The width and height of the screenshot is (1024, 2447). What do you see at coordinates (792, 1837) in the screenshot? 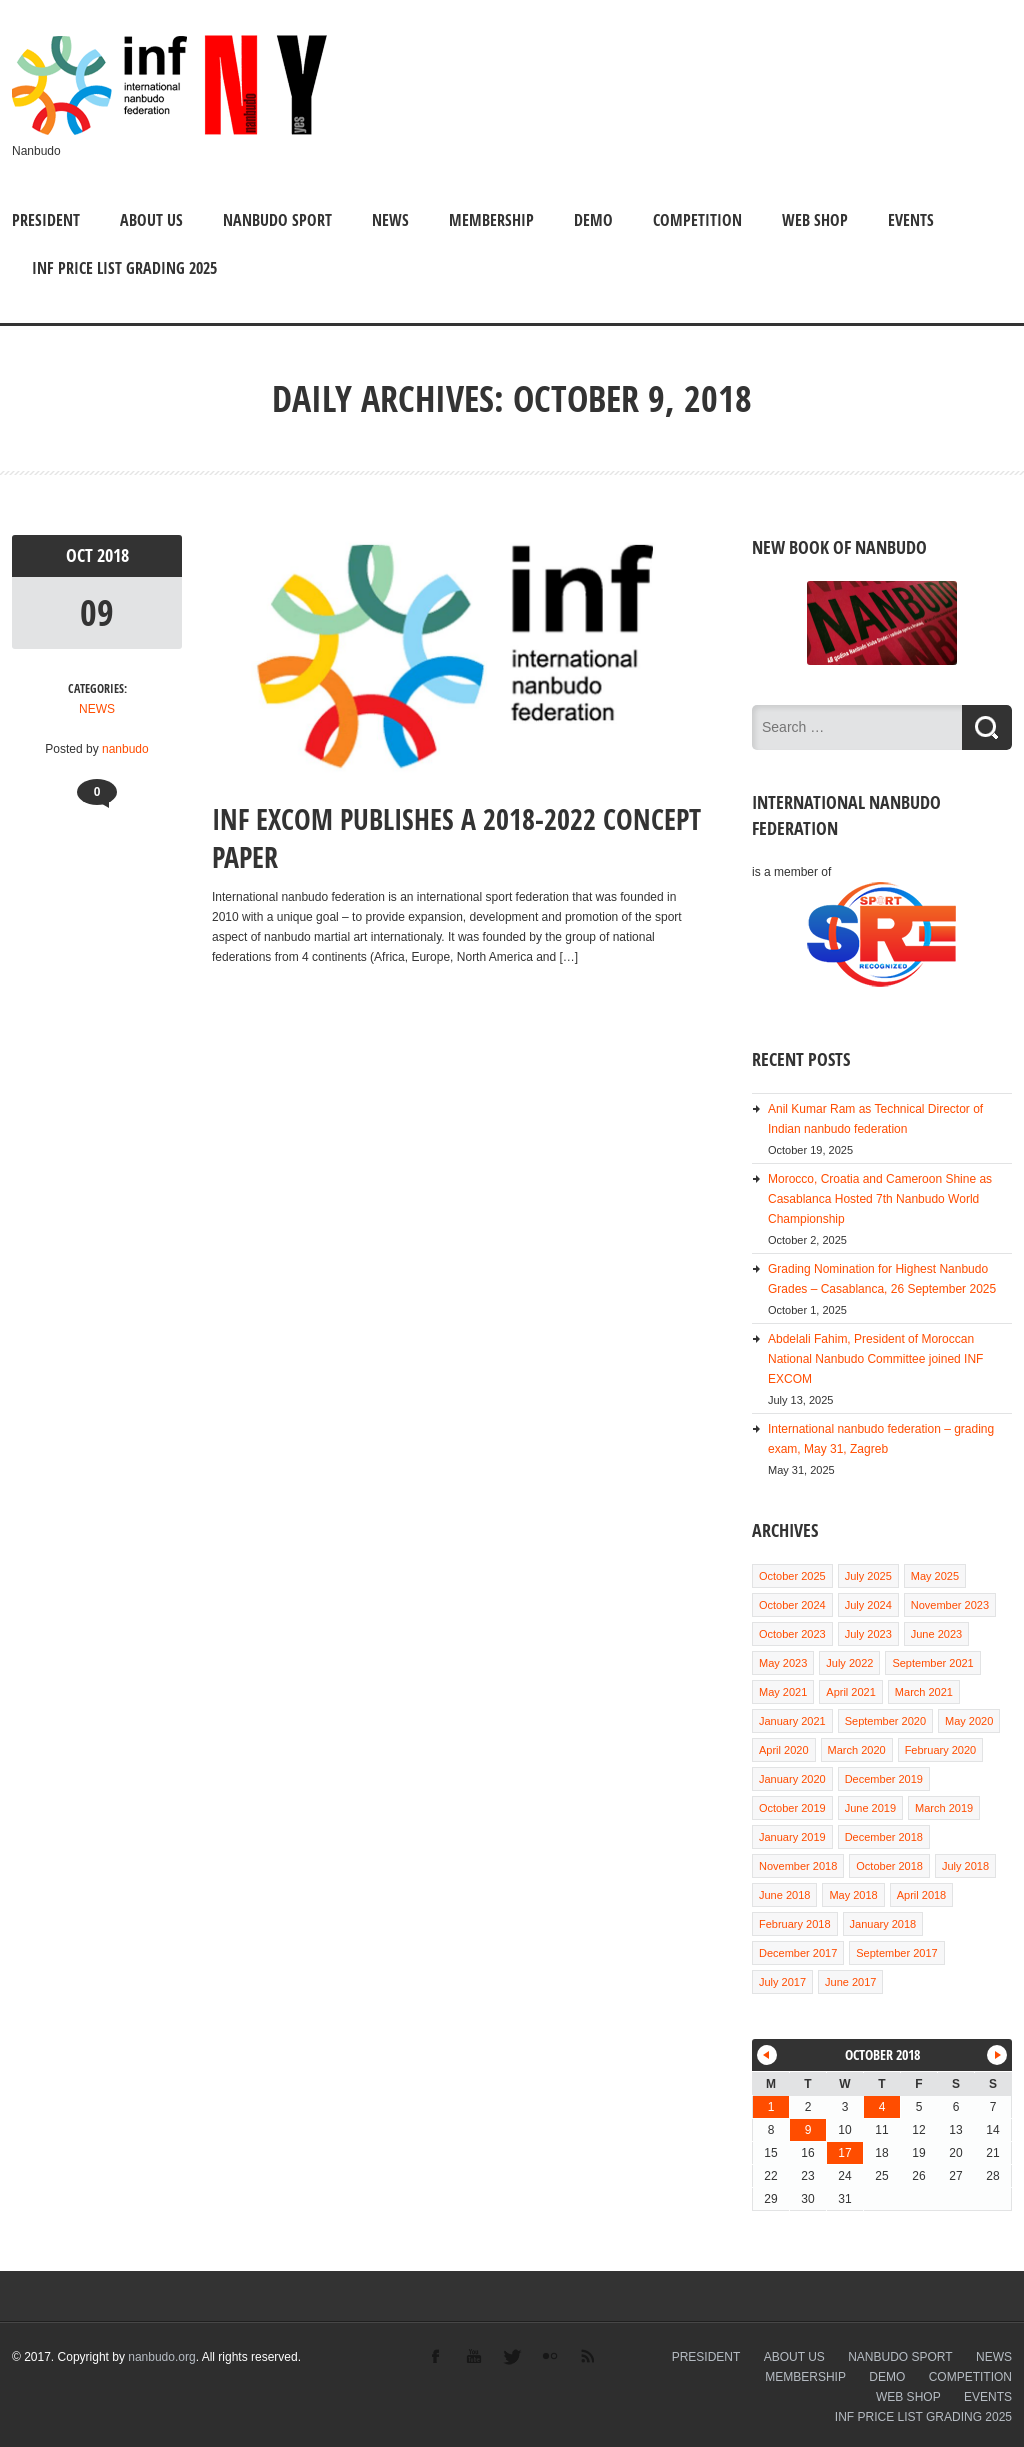
I see `January 2019` at bounding box center [792, 1837].